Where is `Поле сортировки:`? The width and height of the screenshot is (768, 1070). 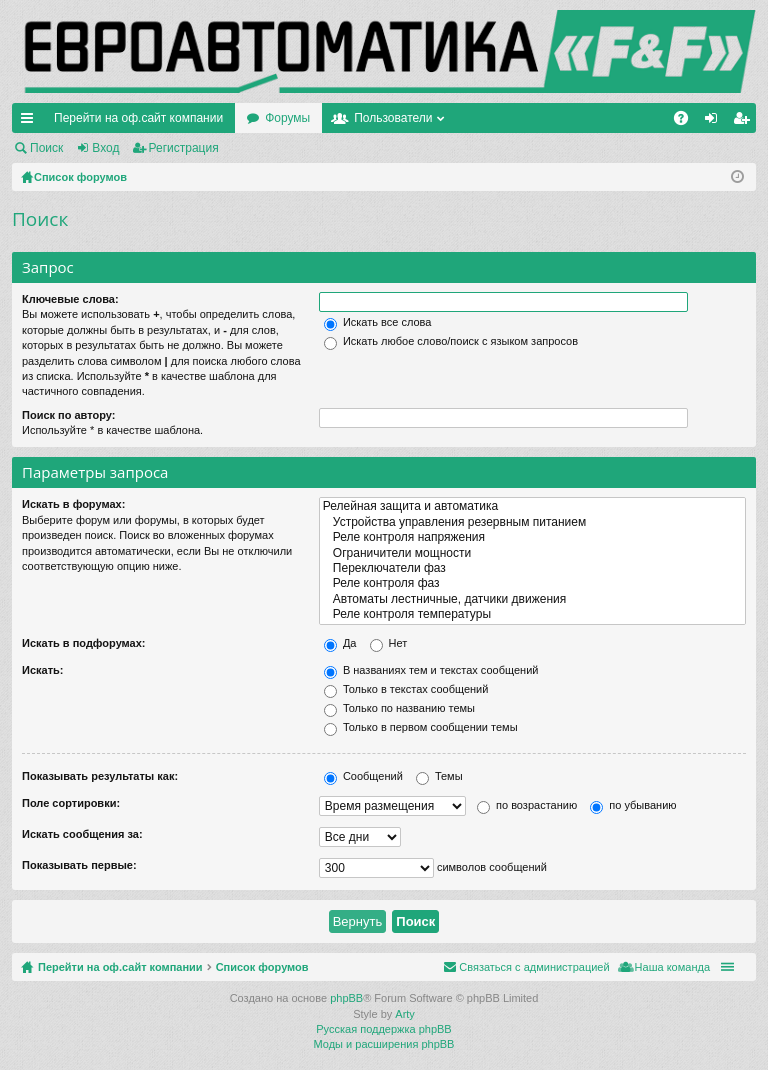 Поле сортировки: is located at coordinates (71, 803).